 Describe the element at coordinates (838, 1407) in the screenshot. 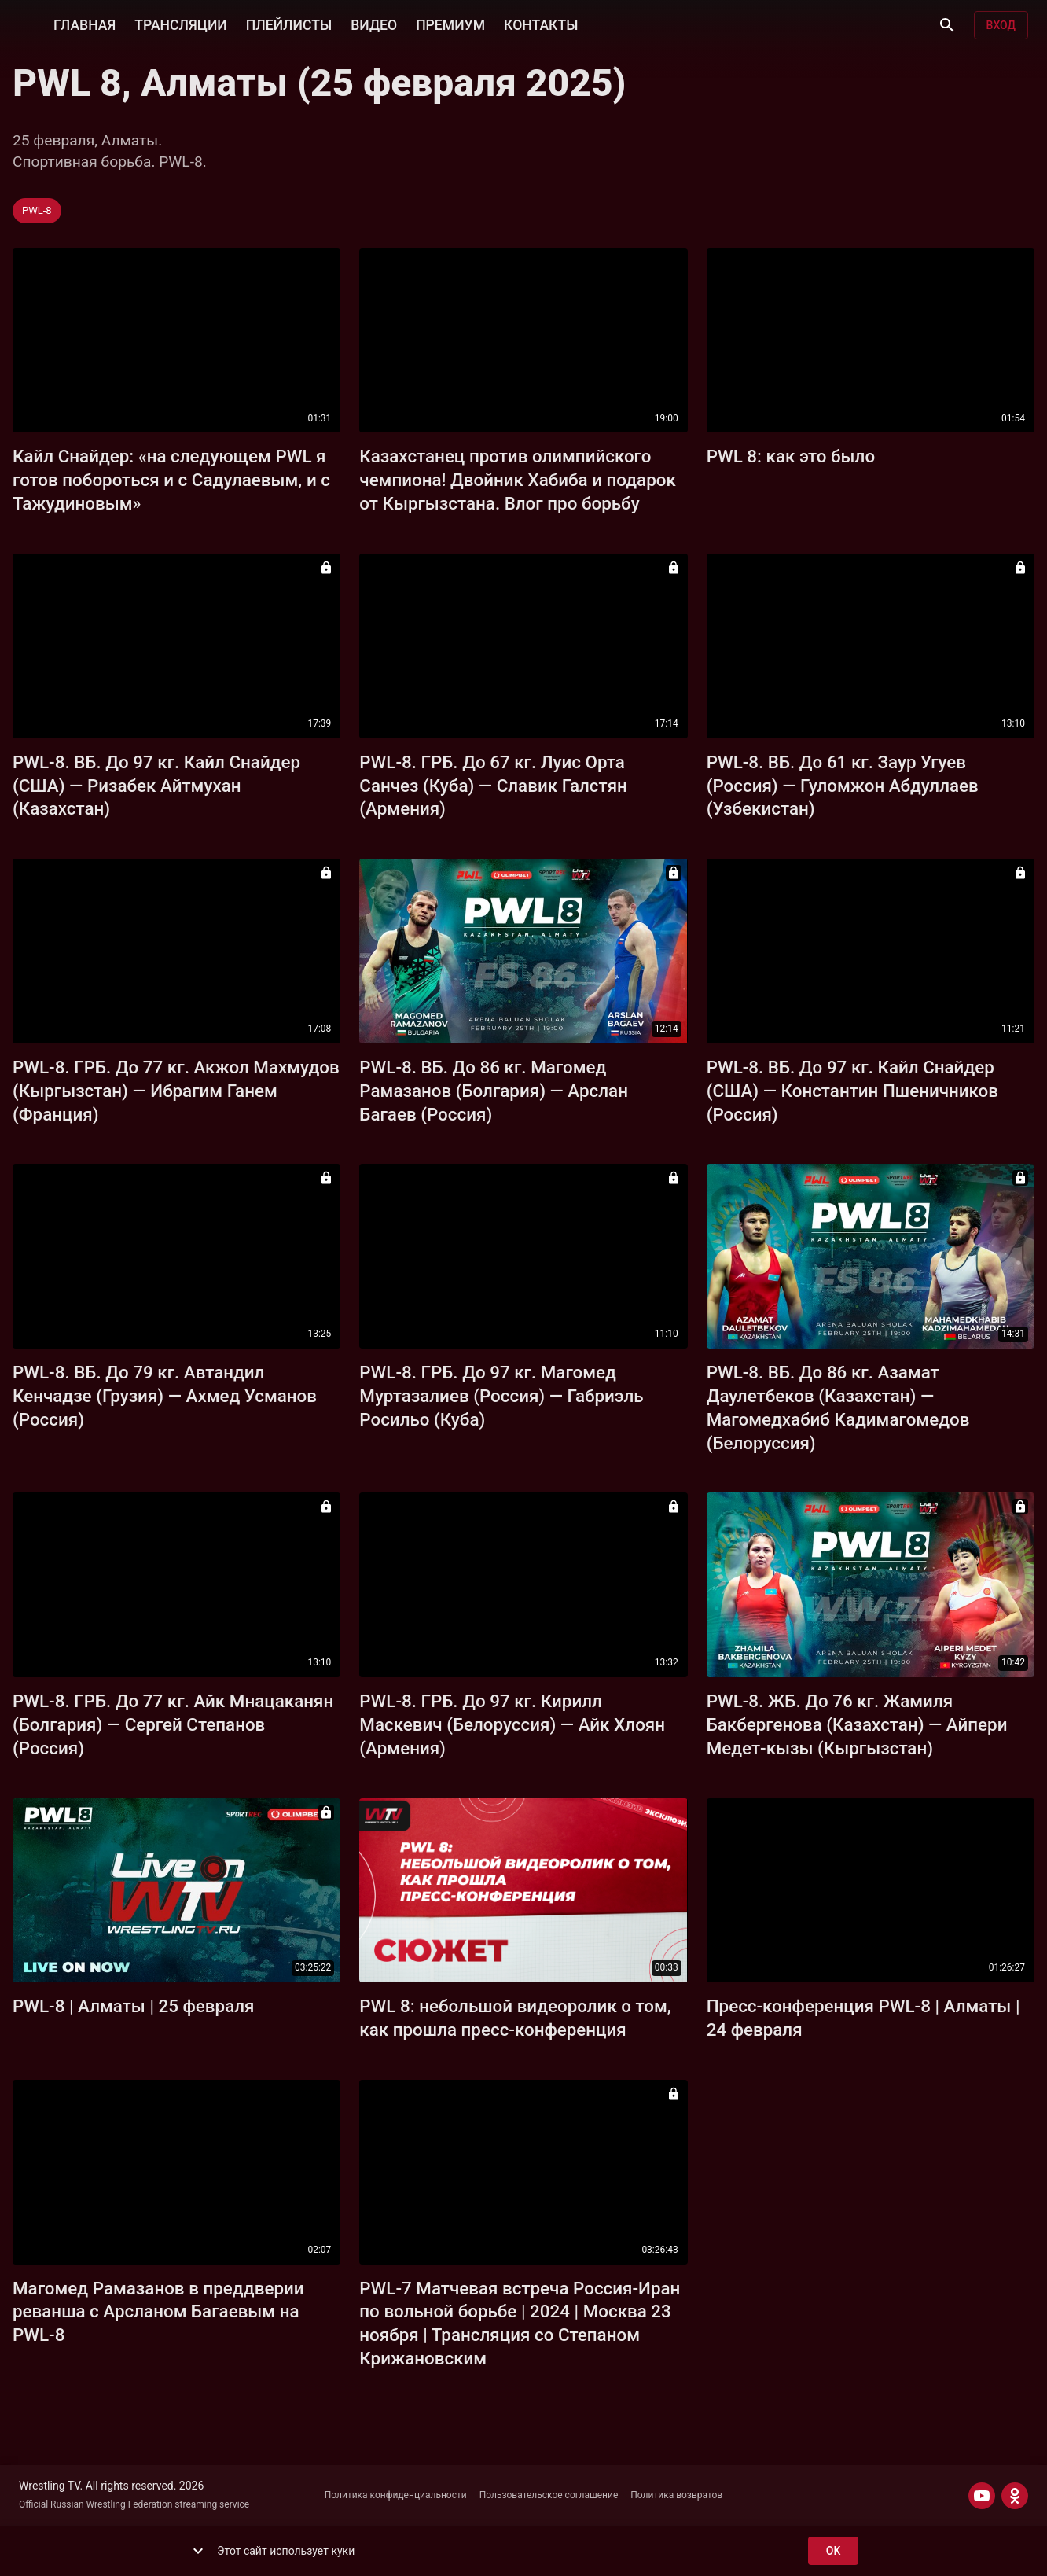

I see `PWL-8. ВБ. До 86 кг. Азамат Даулетбеков (Казахстан) — Магомедхабиб Кадимагомедов (Белоруссия)` at that location.